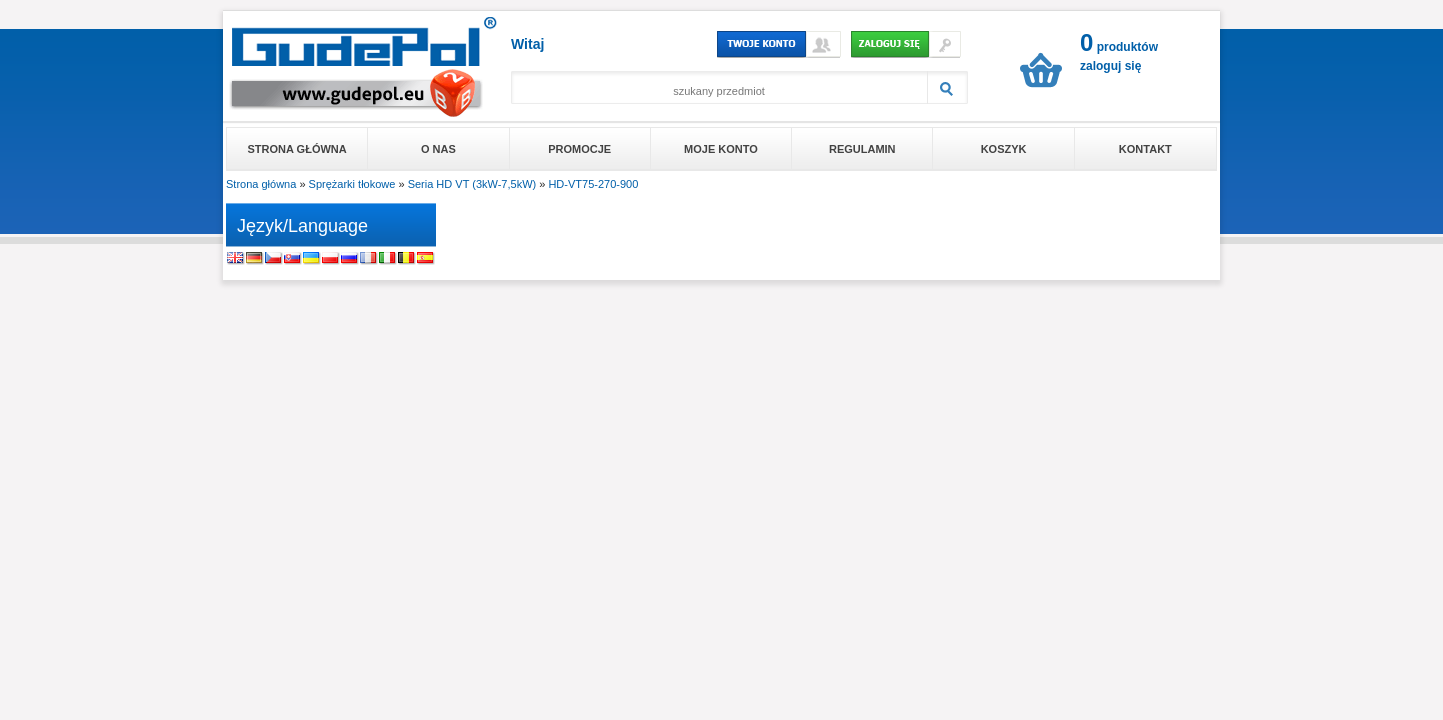  Describe the element at coordinates (862, 149) in the screenshot. I see `Regulamin` at that location.